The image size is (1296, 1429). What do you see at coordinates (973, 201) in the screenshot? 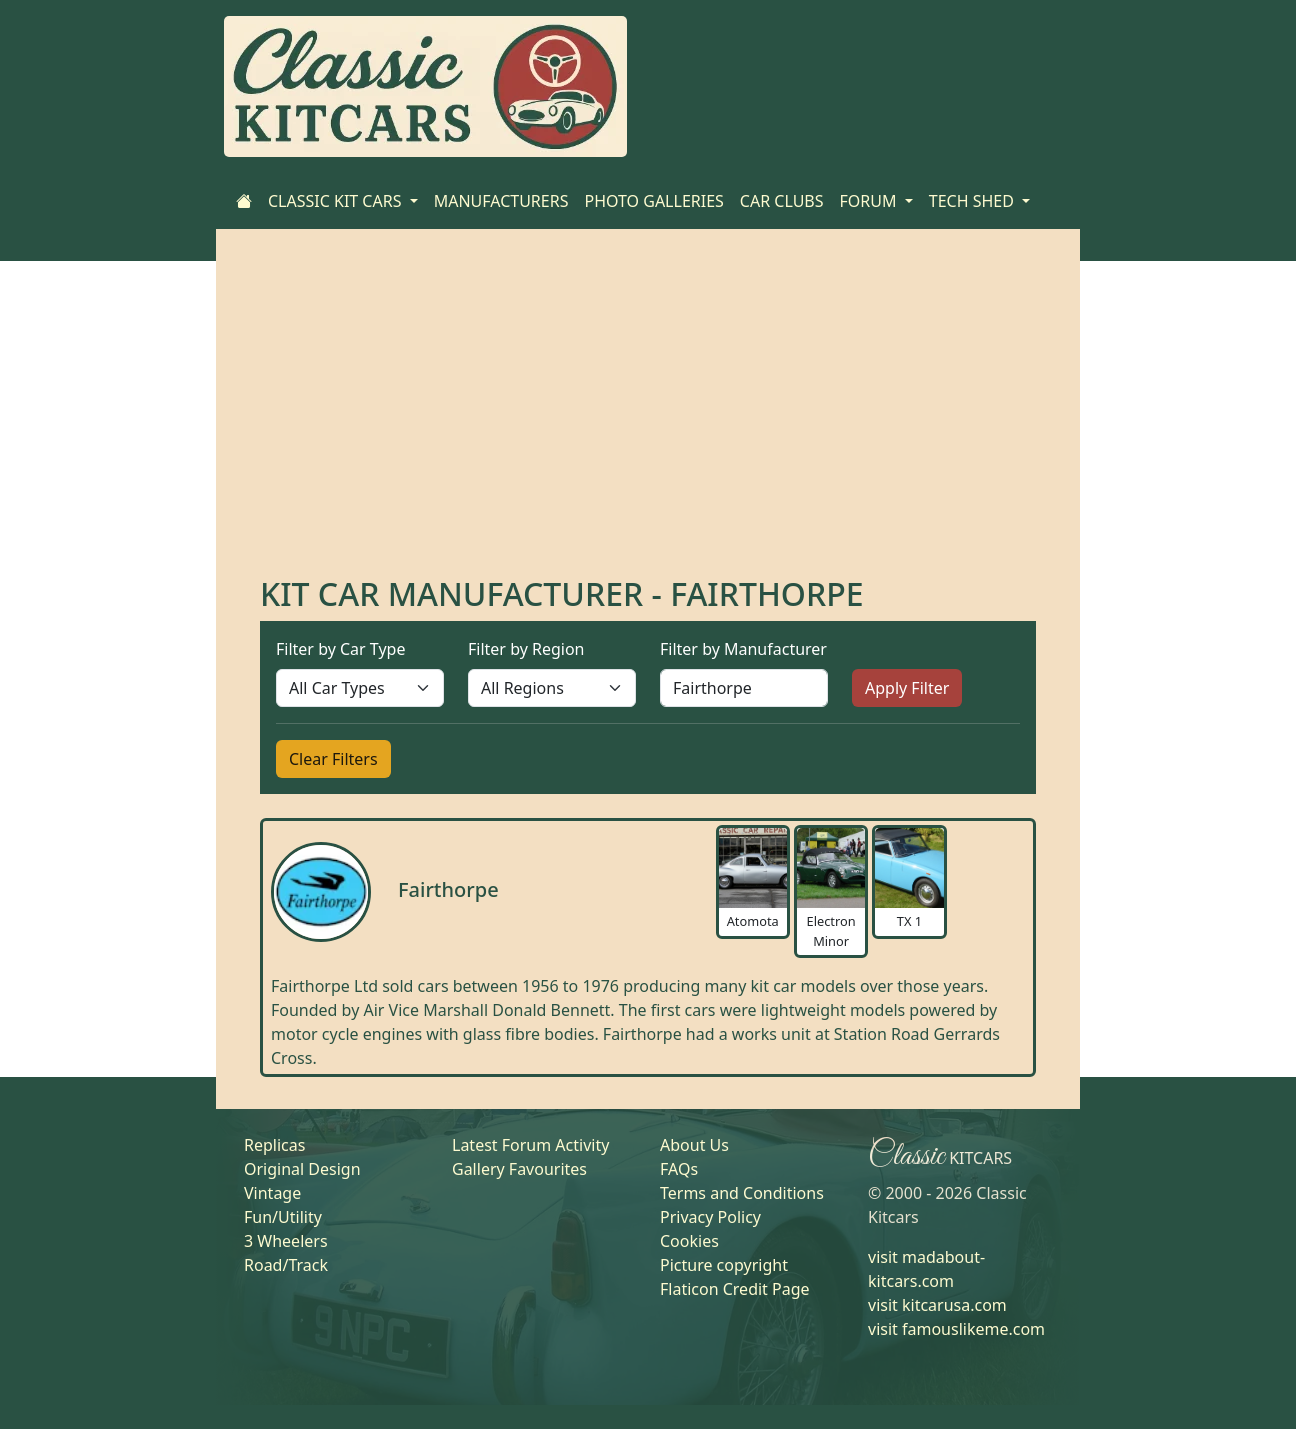
I see `TECH SHED [button]` at bounding box center [973, 201].